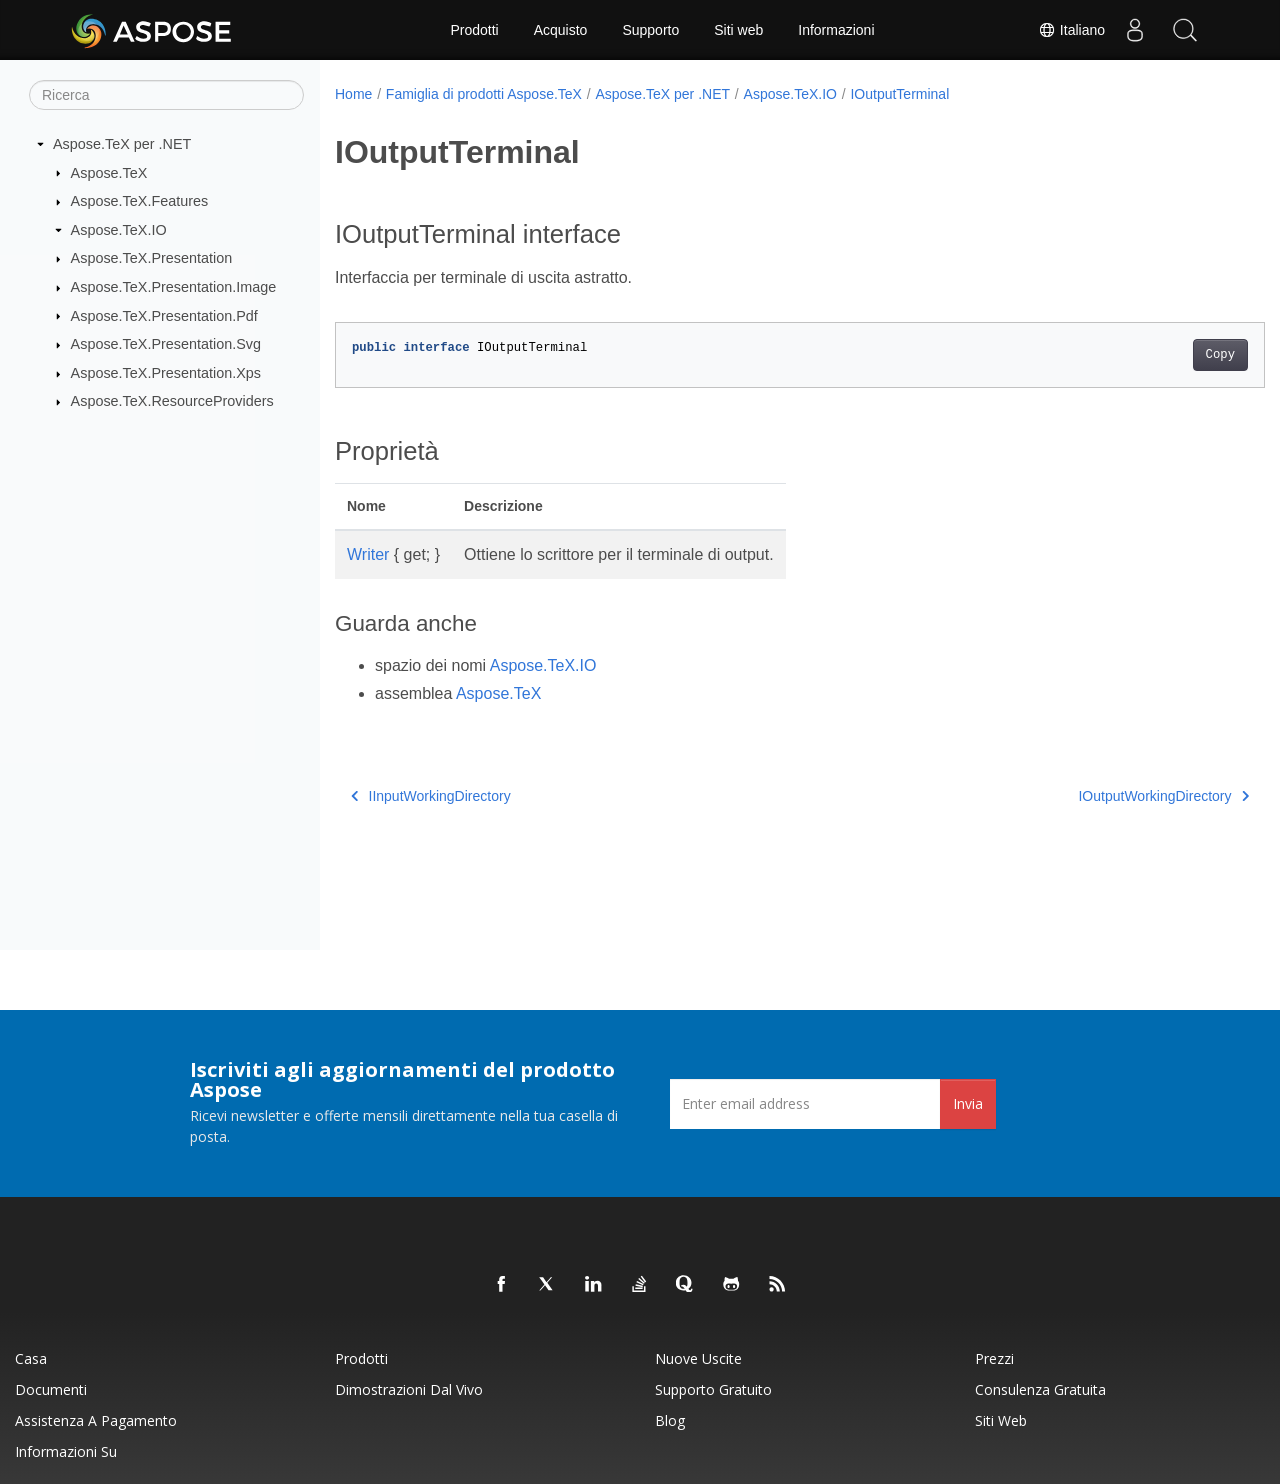 The height and width of the screenshot is (1484, 1280). I want to click on Supporto, so click(650, 30).